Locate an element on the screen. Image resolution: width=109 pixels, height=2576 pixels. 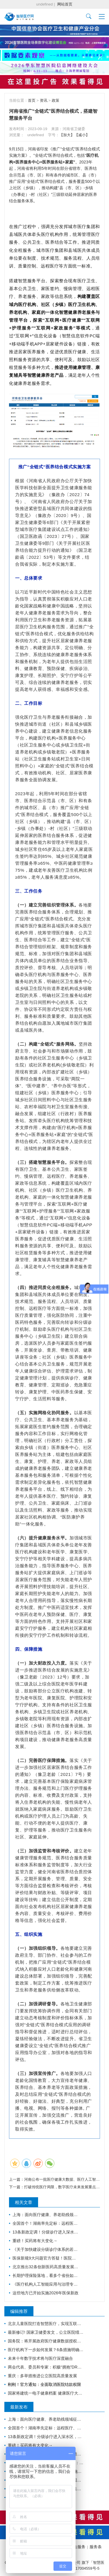
北京推出32条创新医药高质量发展措施，提出支持中药创新发展 is located at coordinates (46, 2266).